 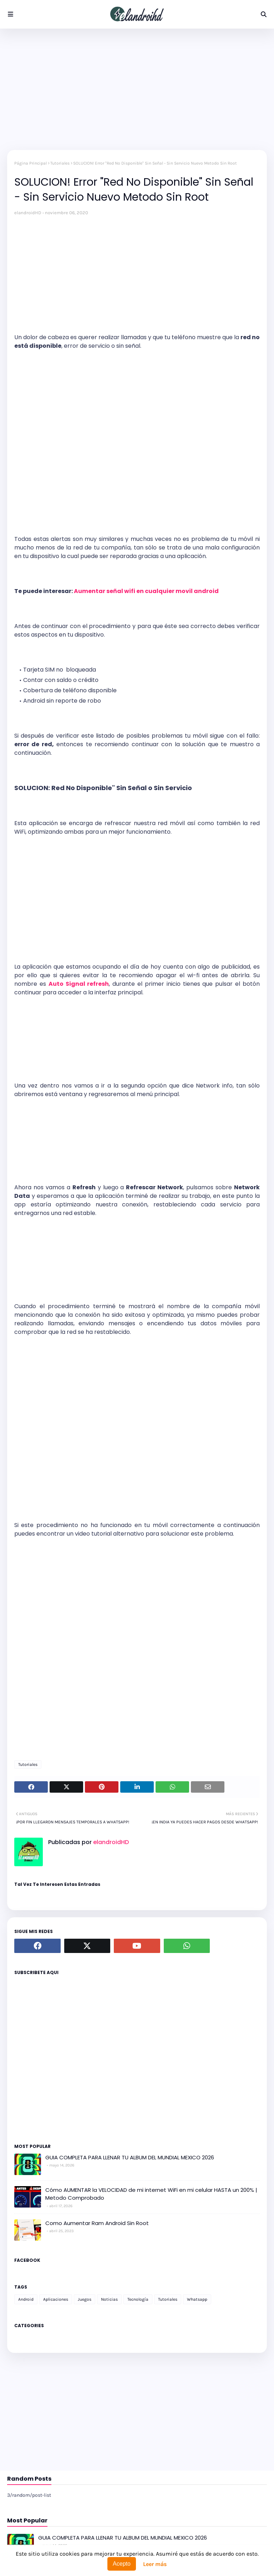 What do you see at coordinates (129, 2157) in the screenshot?
I see `GUIA COMPLETA PARA LLENAR TU ALBUM DEL MUNDIAL MEXICO 2026` at bounding box center [129, 2157].